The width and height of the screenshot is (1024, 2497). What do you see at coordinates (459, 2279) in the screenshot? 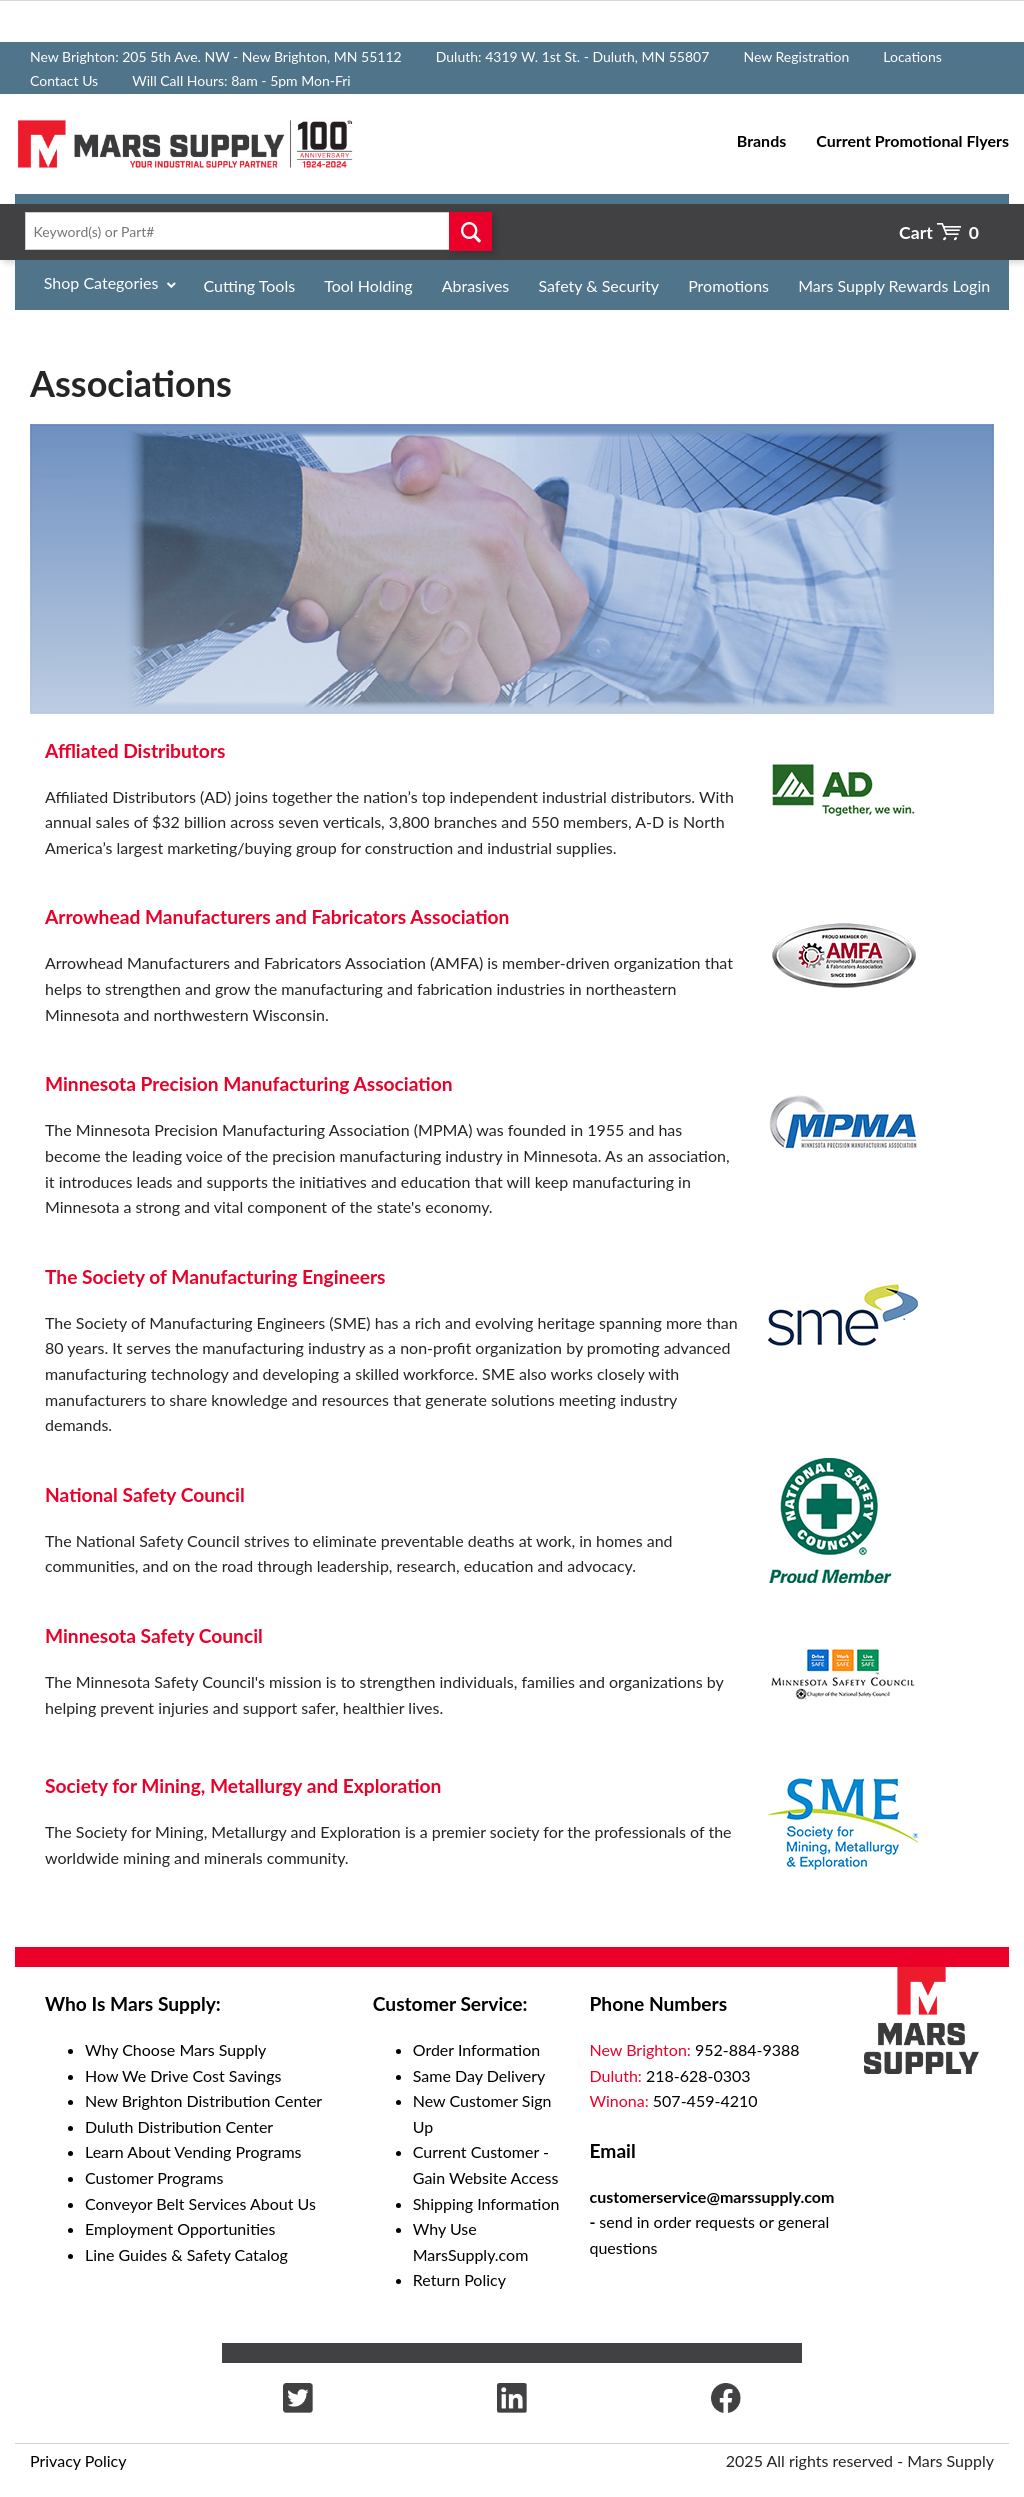
I see `Return Policy` at bounding box center [459, 2279].